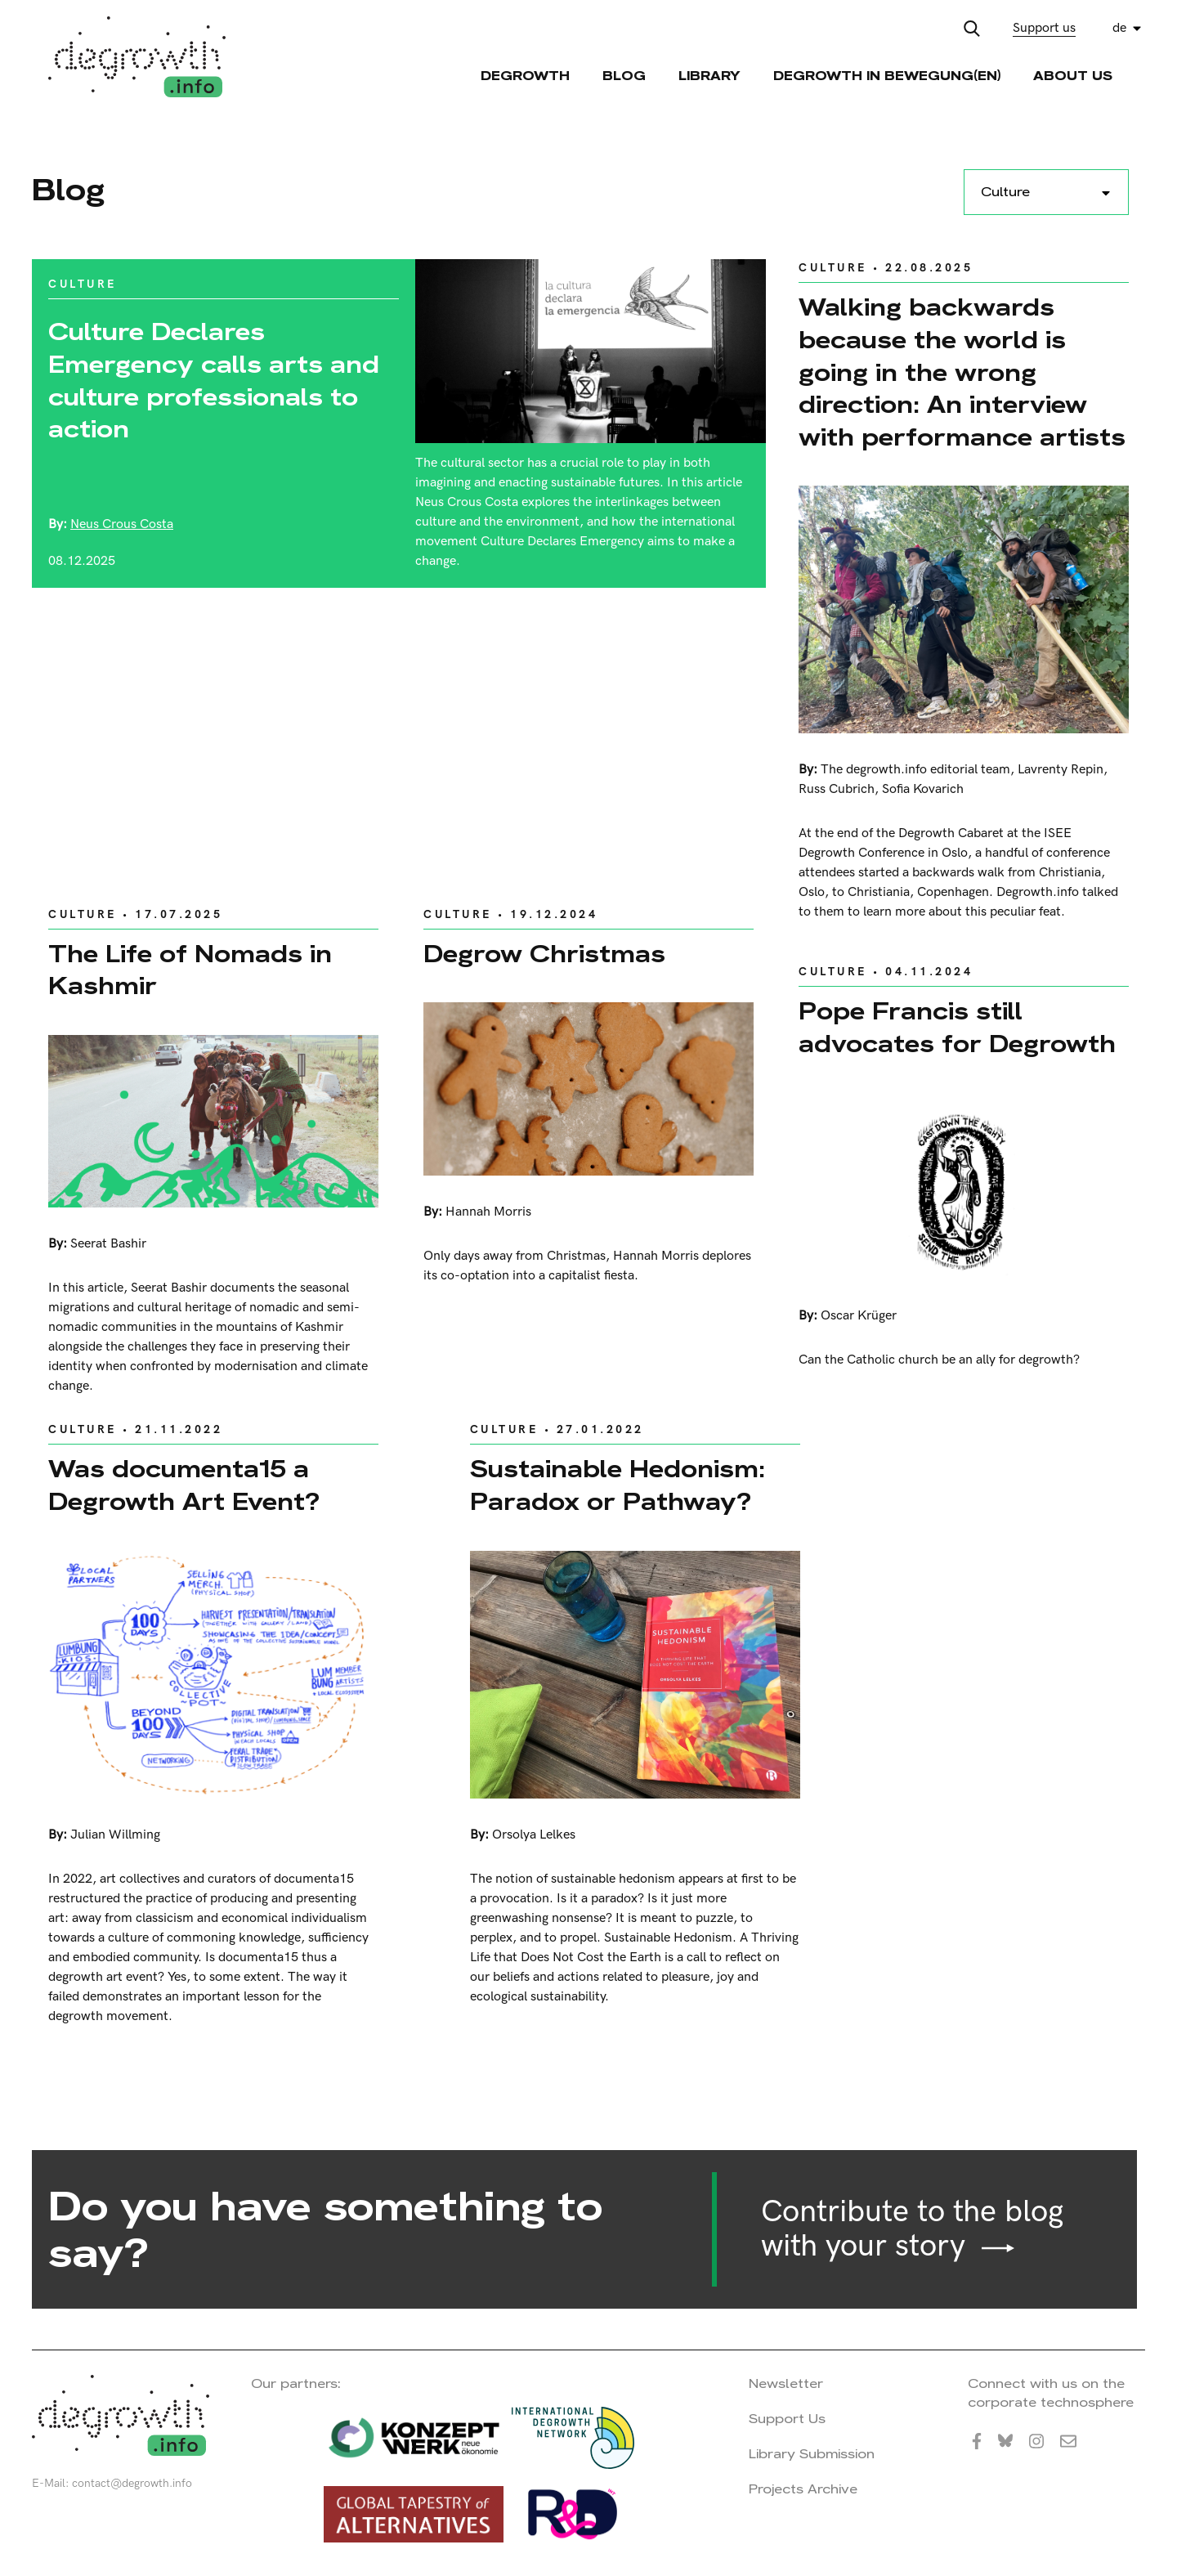 The height and width of the screenshot is (2576, 1177). What do you see at coordinates (1044, 28) in the screenshot?
I see `Support us` at bounding box center [1044, 28].